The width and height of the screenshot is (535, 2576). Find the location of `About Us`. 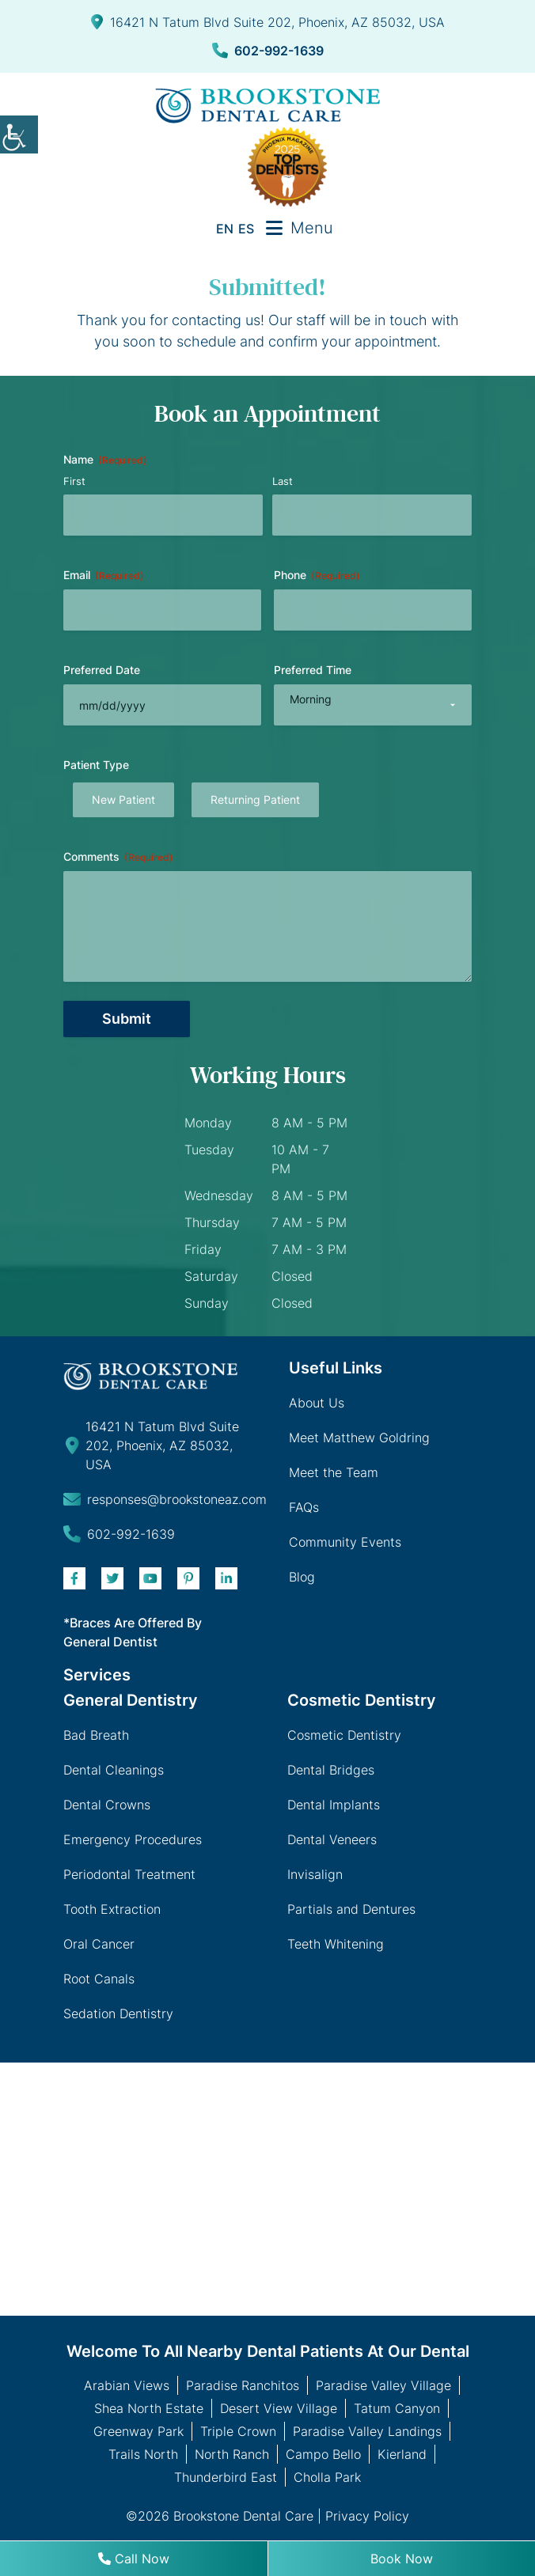

About Us is located at coordinates (316, 1403).